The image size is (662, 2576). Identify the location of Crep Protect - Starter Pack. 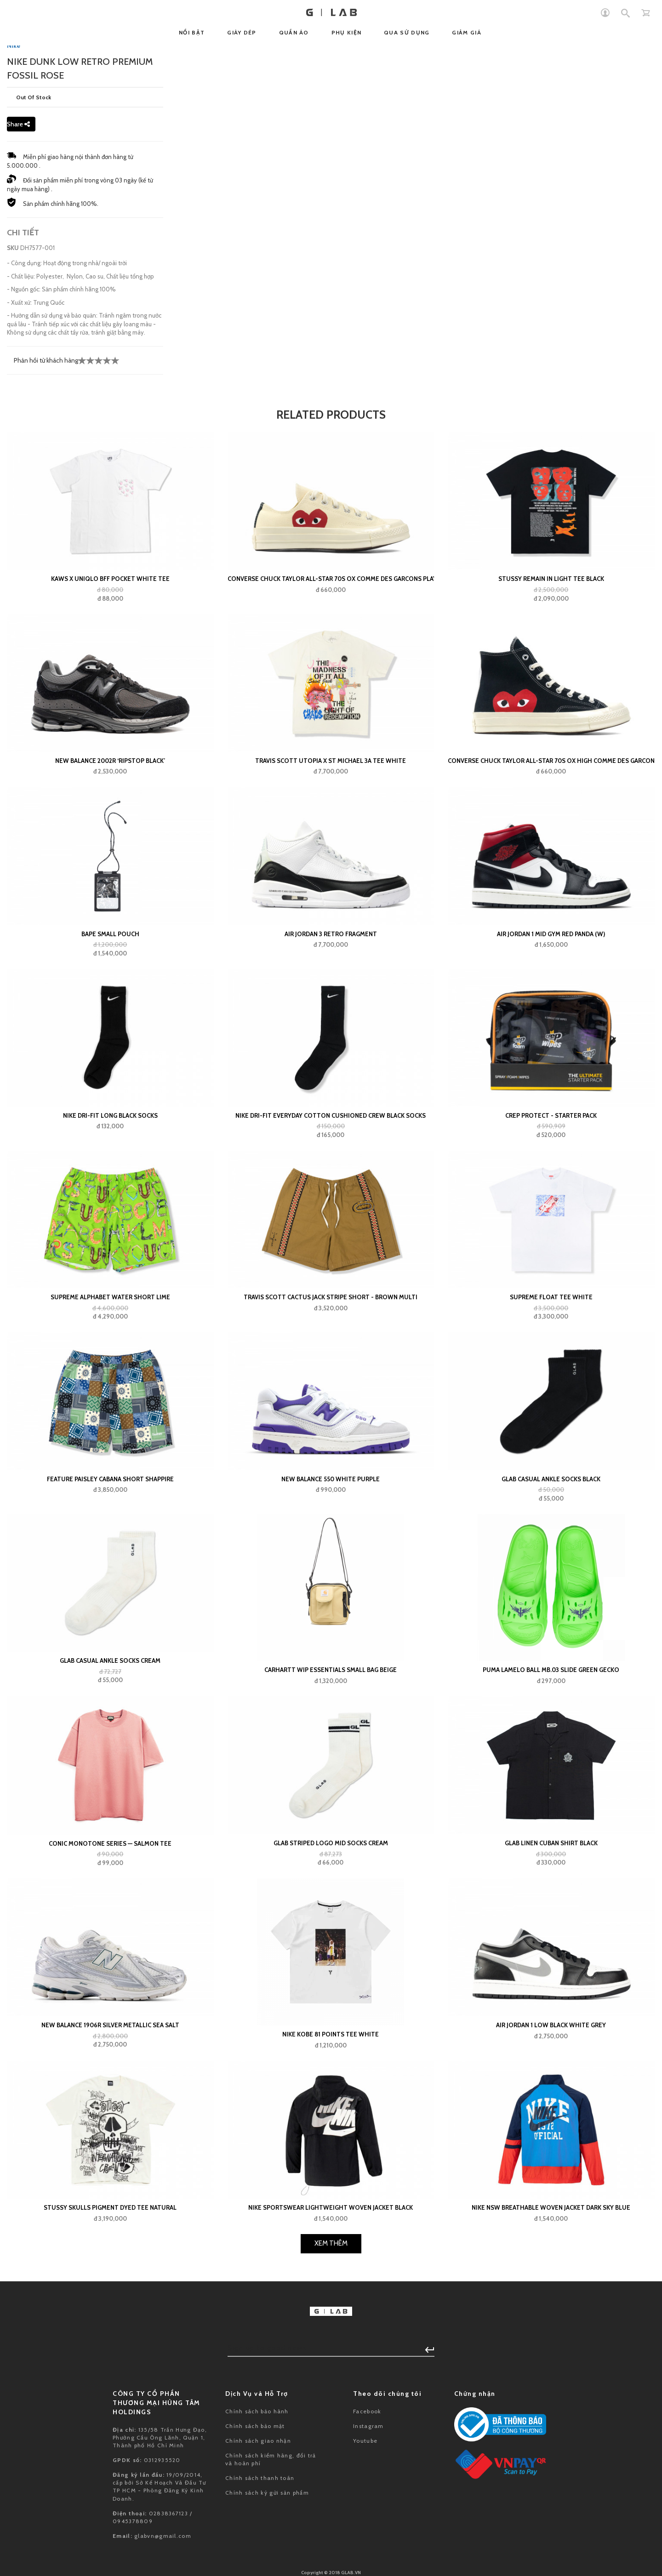
(551, 1440).